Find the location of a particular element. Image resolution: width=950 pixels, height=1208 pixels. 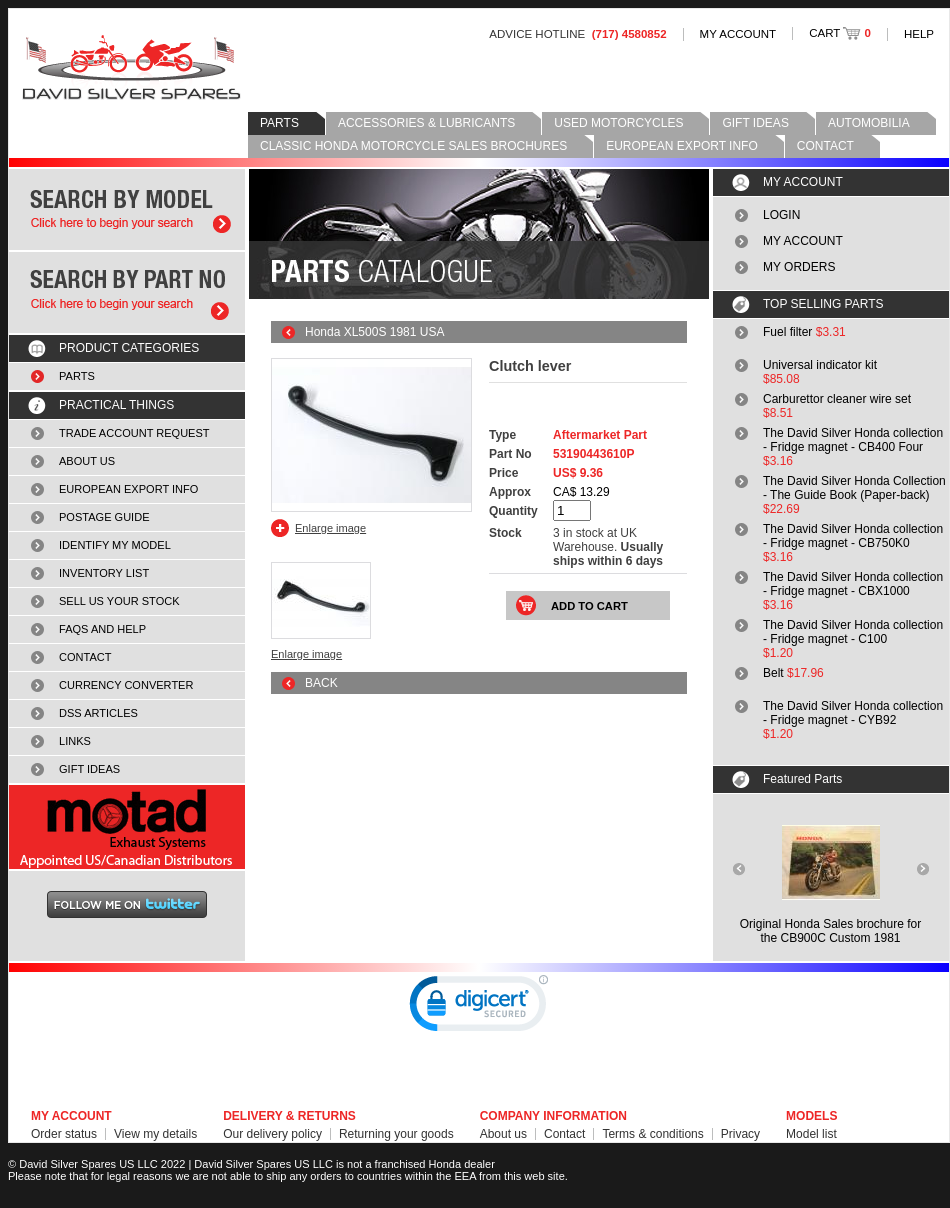

CLASSIC HONDA MOTORCYCLE SALES BROCHURES is located at coordinates (413, 146).